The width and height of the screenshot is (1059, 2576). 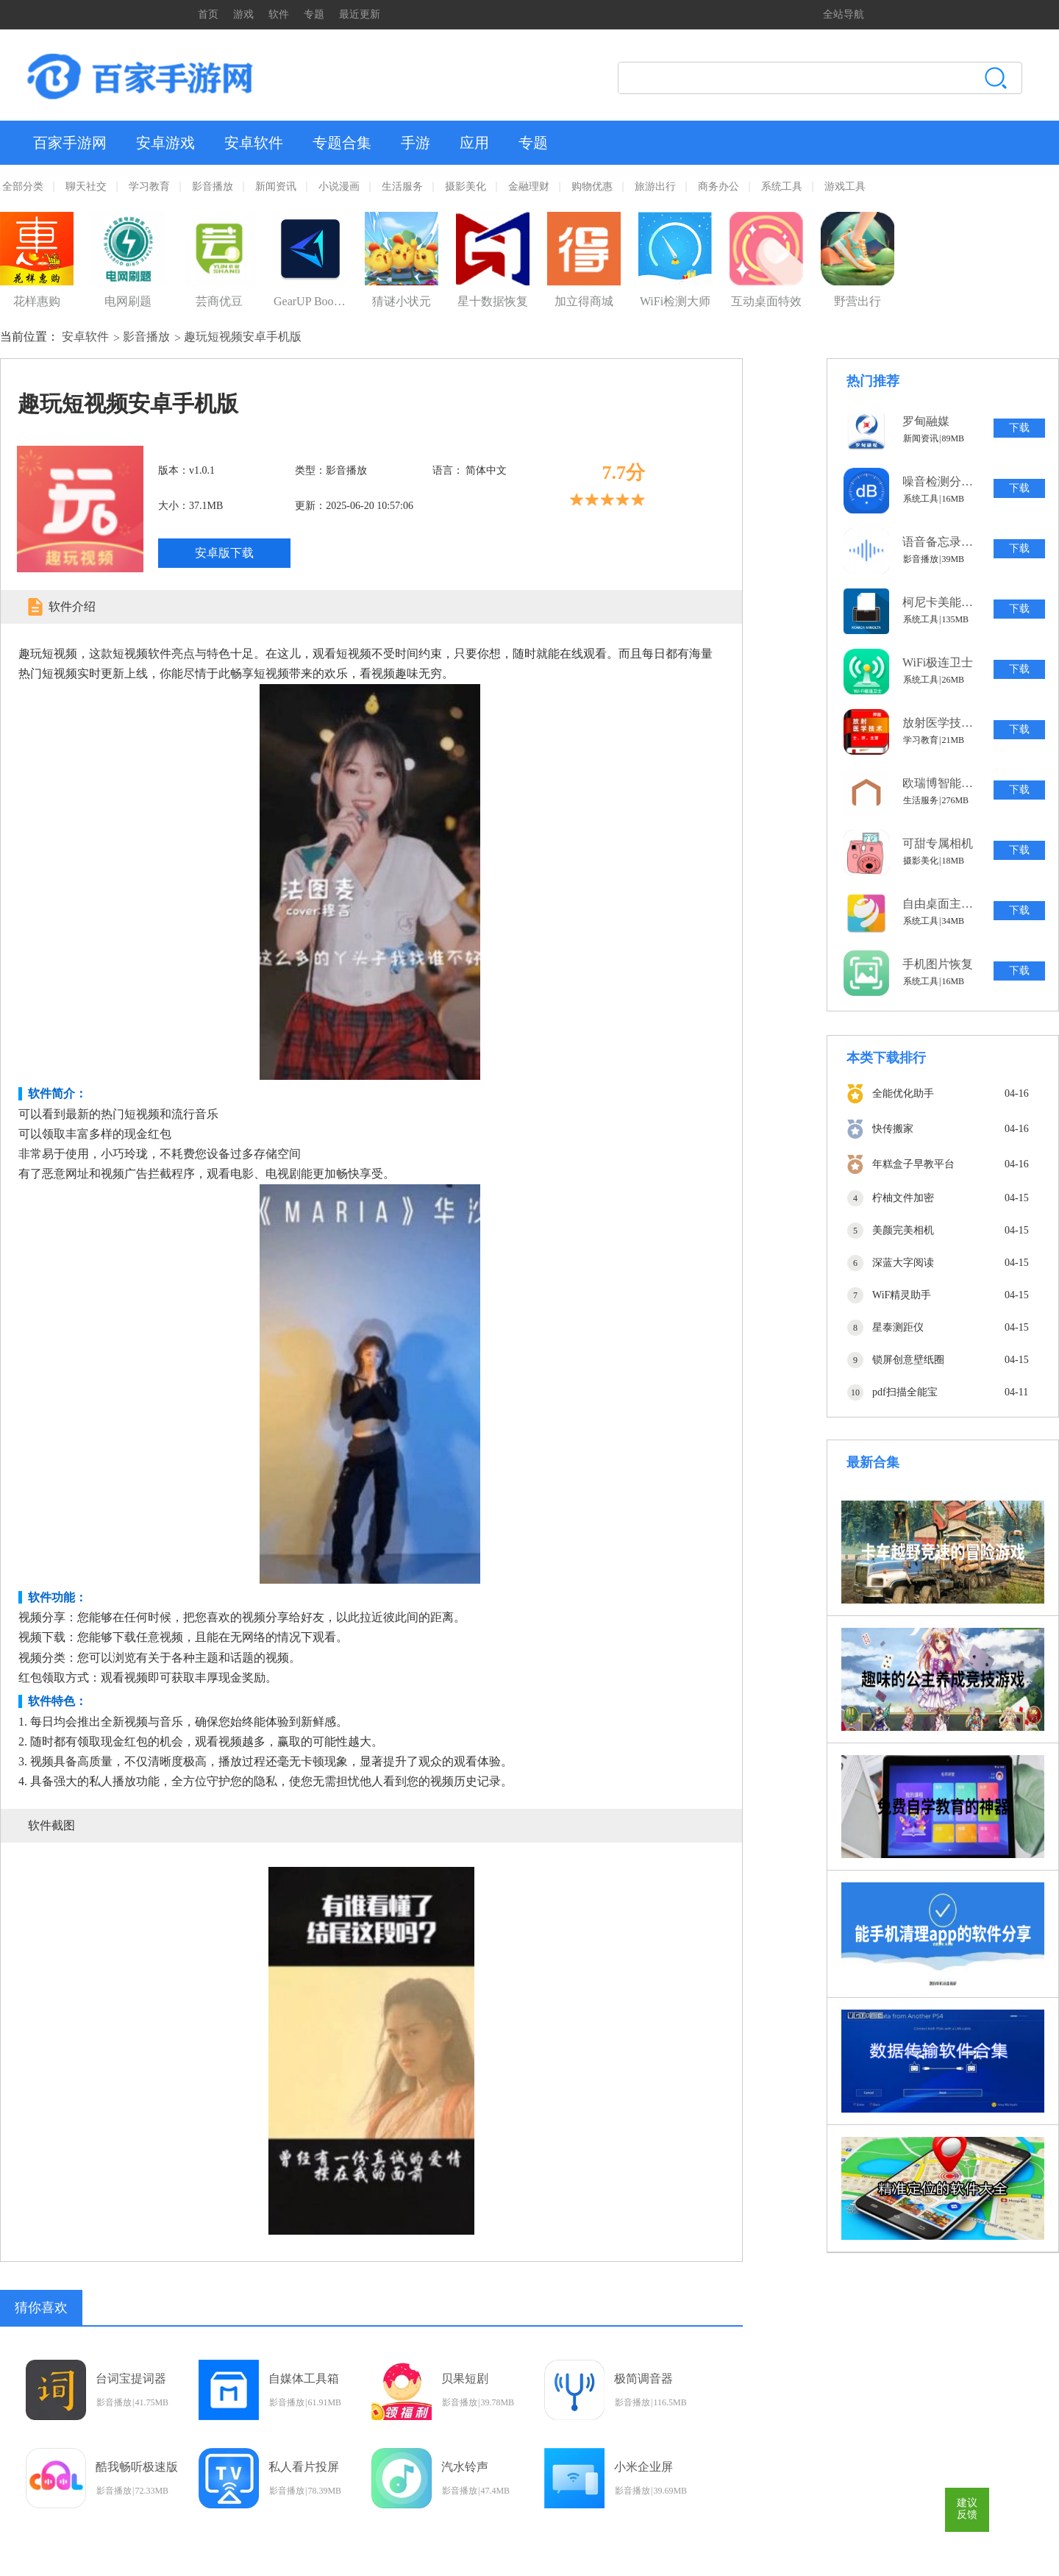 I want to click on 聊天社交, so click(x=86, y=186).